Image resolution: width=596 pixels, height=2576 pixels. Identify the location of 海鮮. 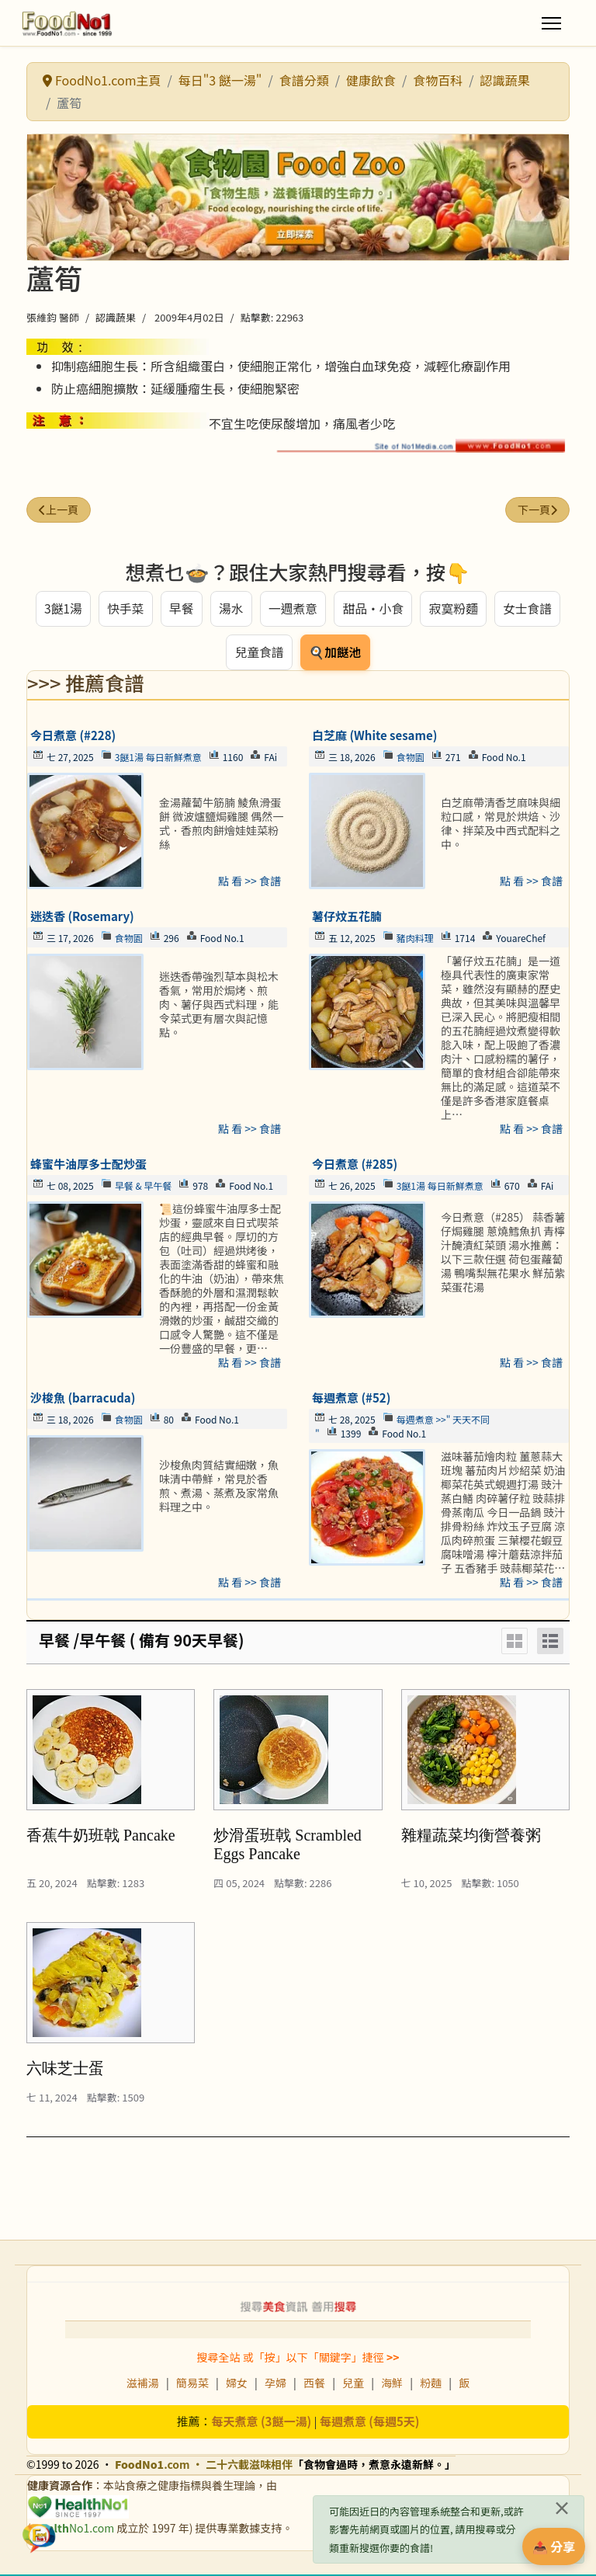
(392, 2384).